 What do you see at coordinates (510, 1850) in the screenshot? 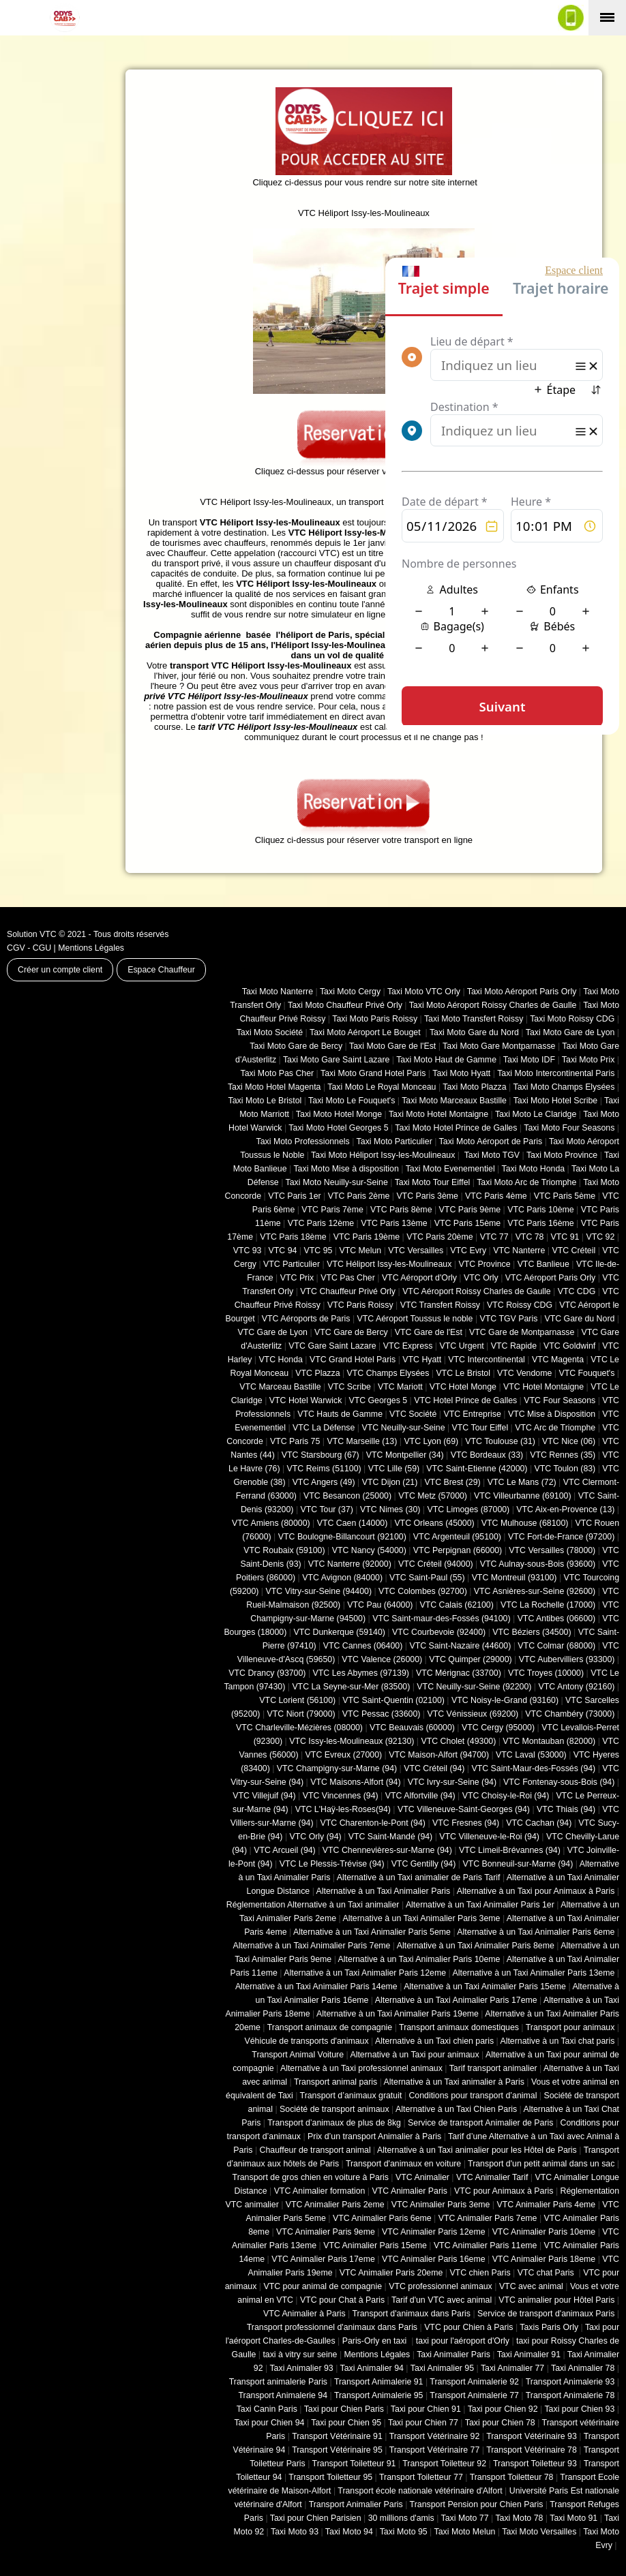
I see `VTC Limeil-Brévannes (94)` at bounding box center [510, 1850].